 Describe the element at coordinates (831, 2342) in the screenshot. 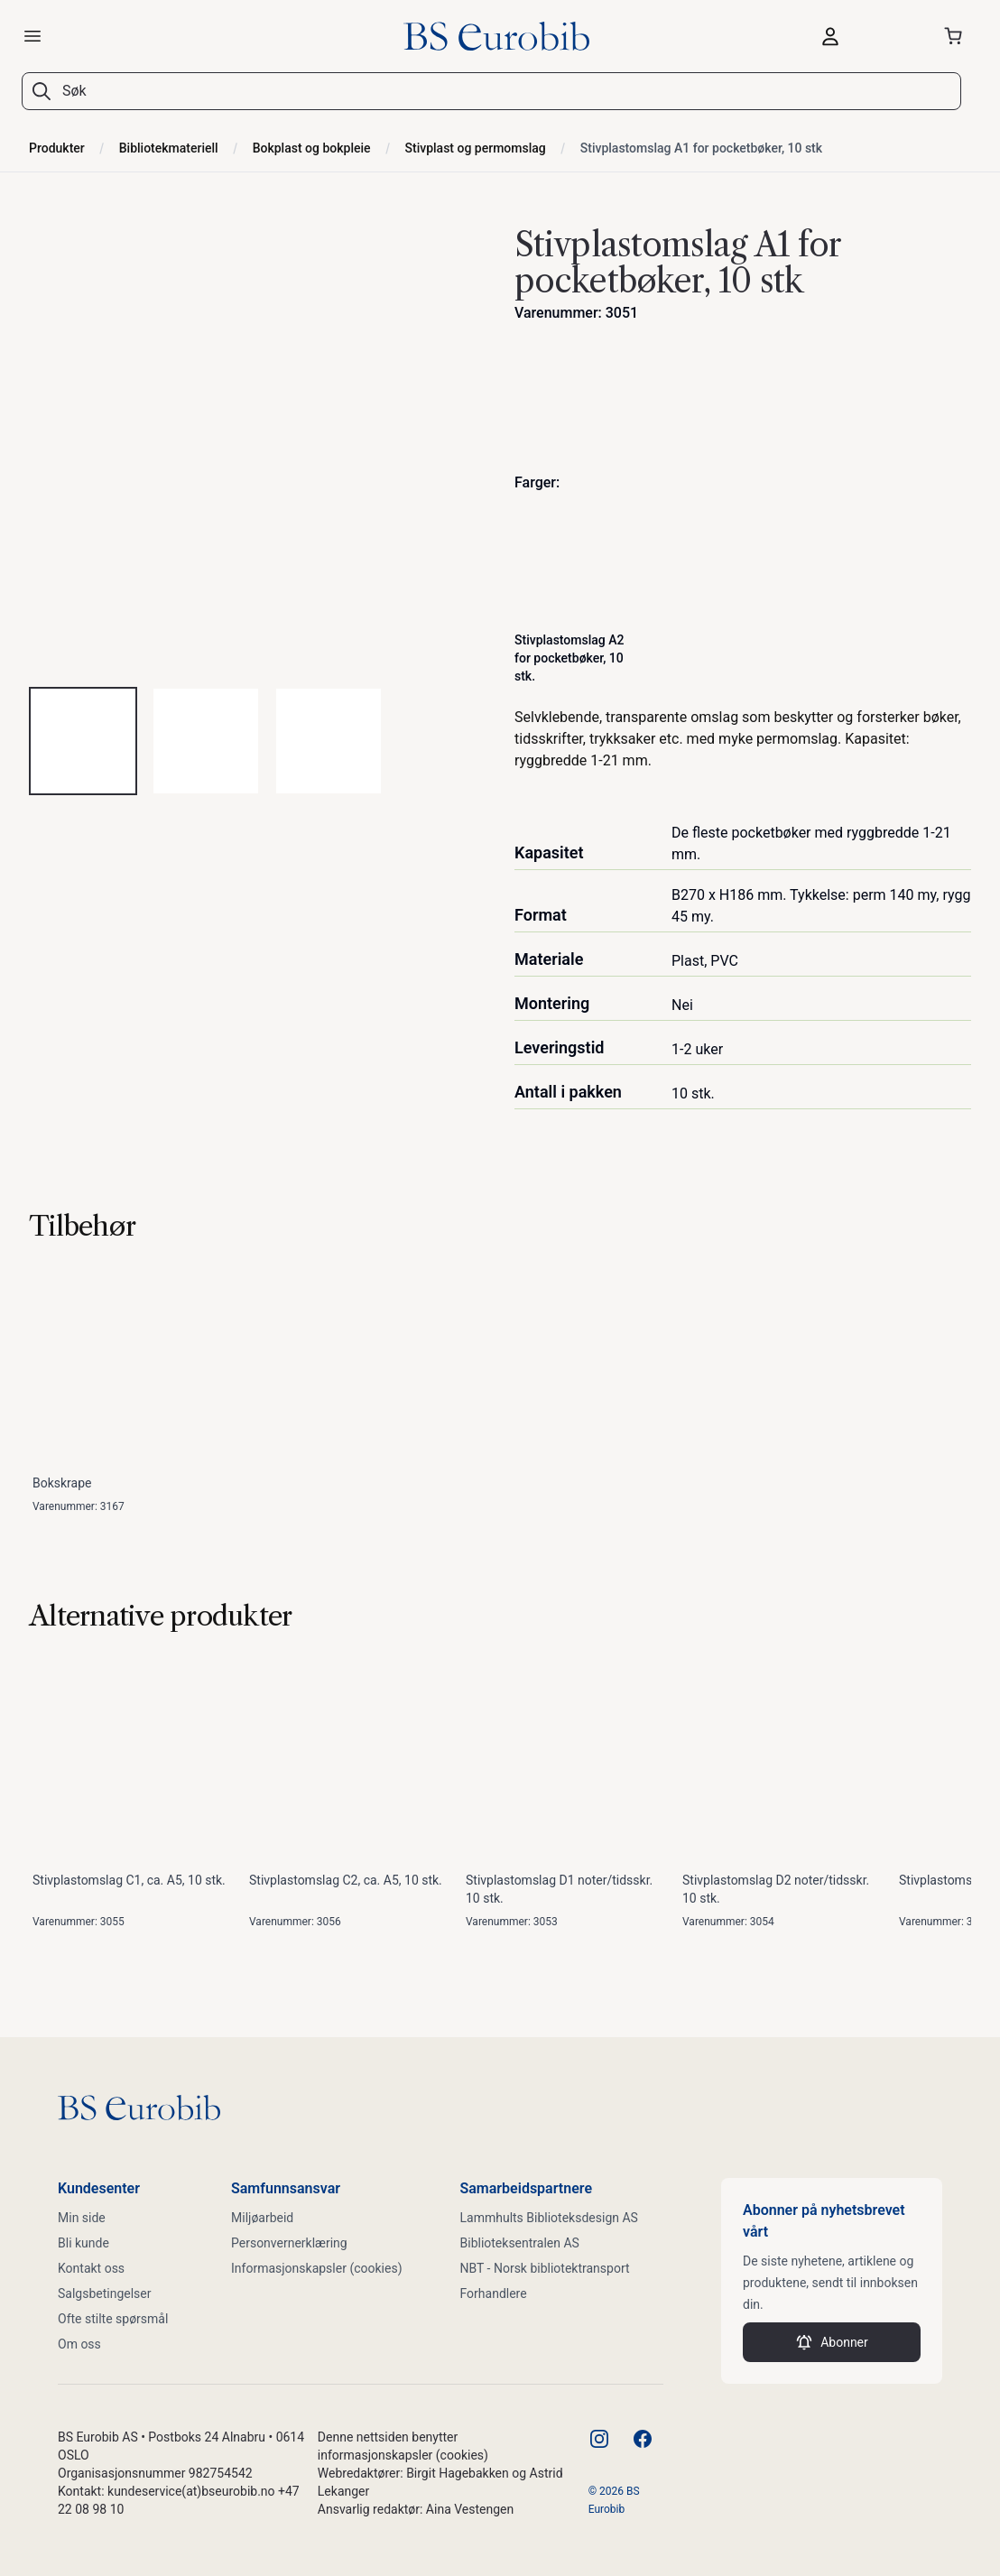

I see `Abonner` at that location.